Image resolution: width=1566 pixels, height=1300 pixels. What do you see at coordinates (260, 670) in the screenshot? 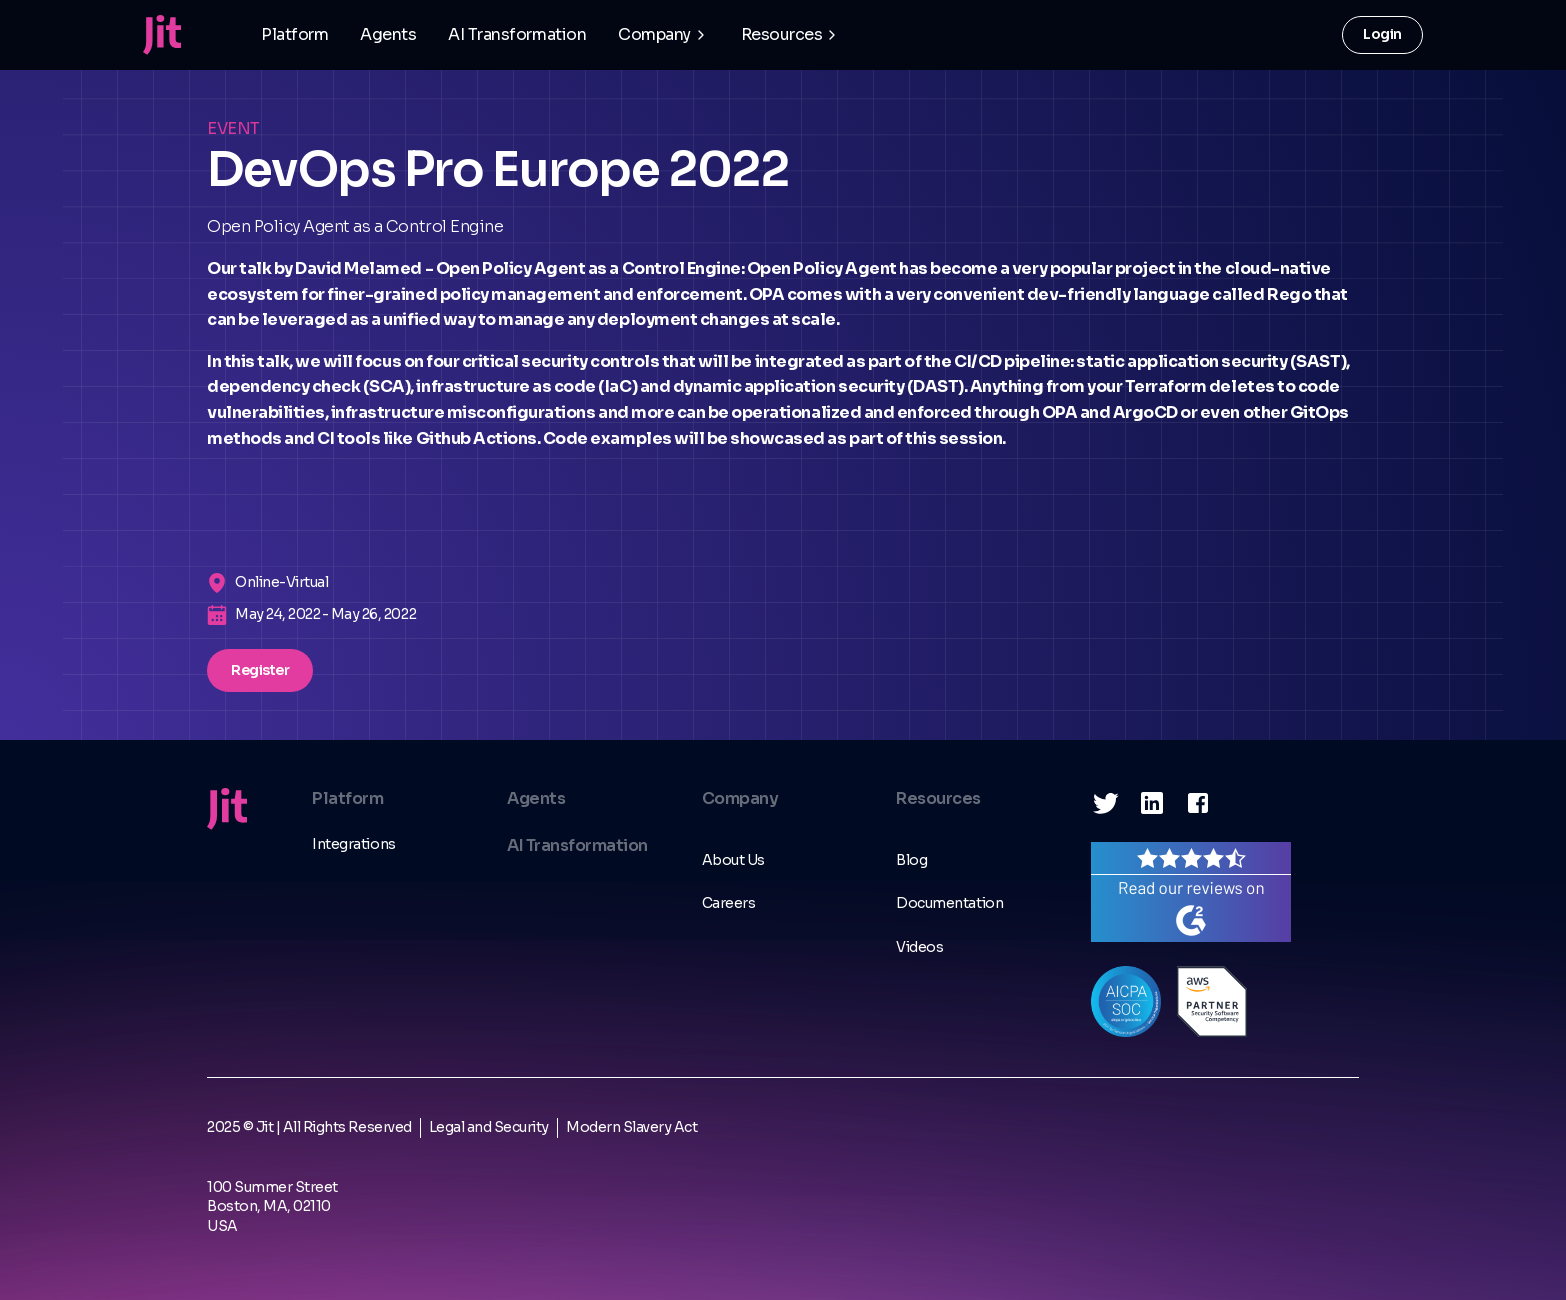
I see `Register` at bounding box center [260, 670].